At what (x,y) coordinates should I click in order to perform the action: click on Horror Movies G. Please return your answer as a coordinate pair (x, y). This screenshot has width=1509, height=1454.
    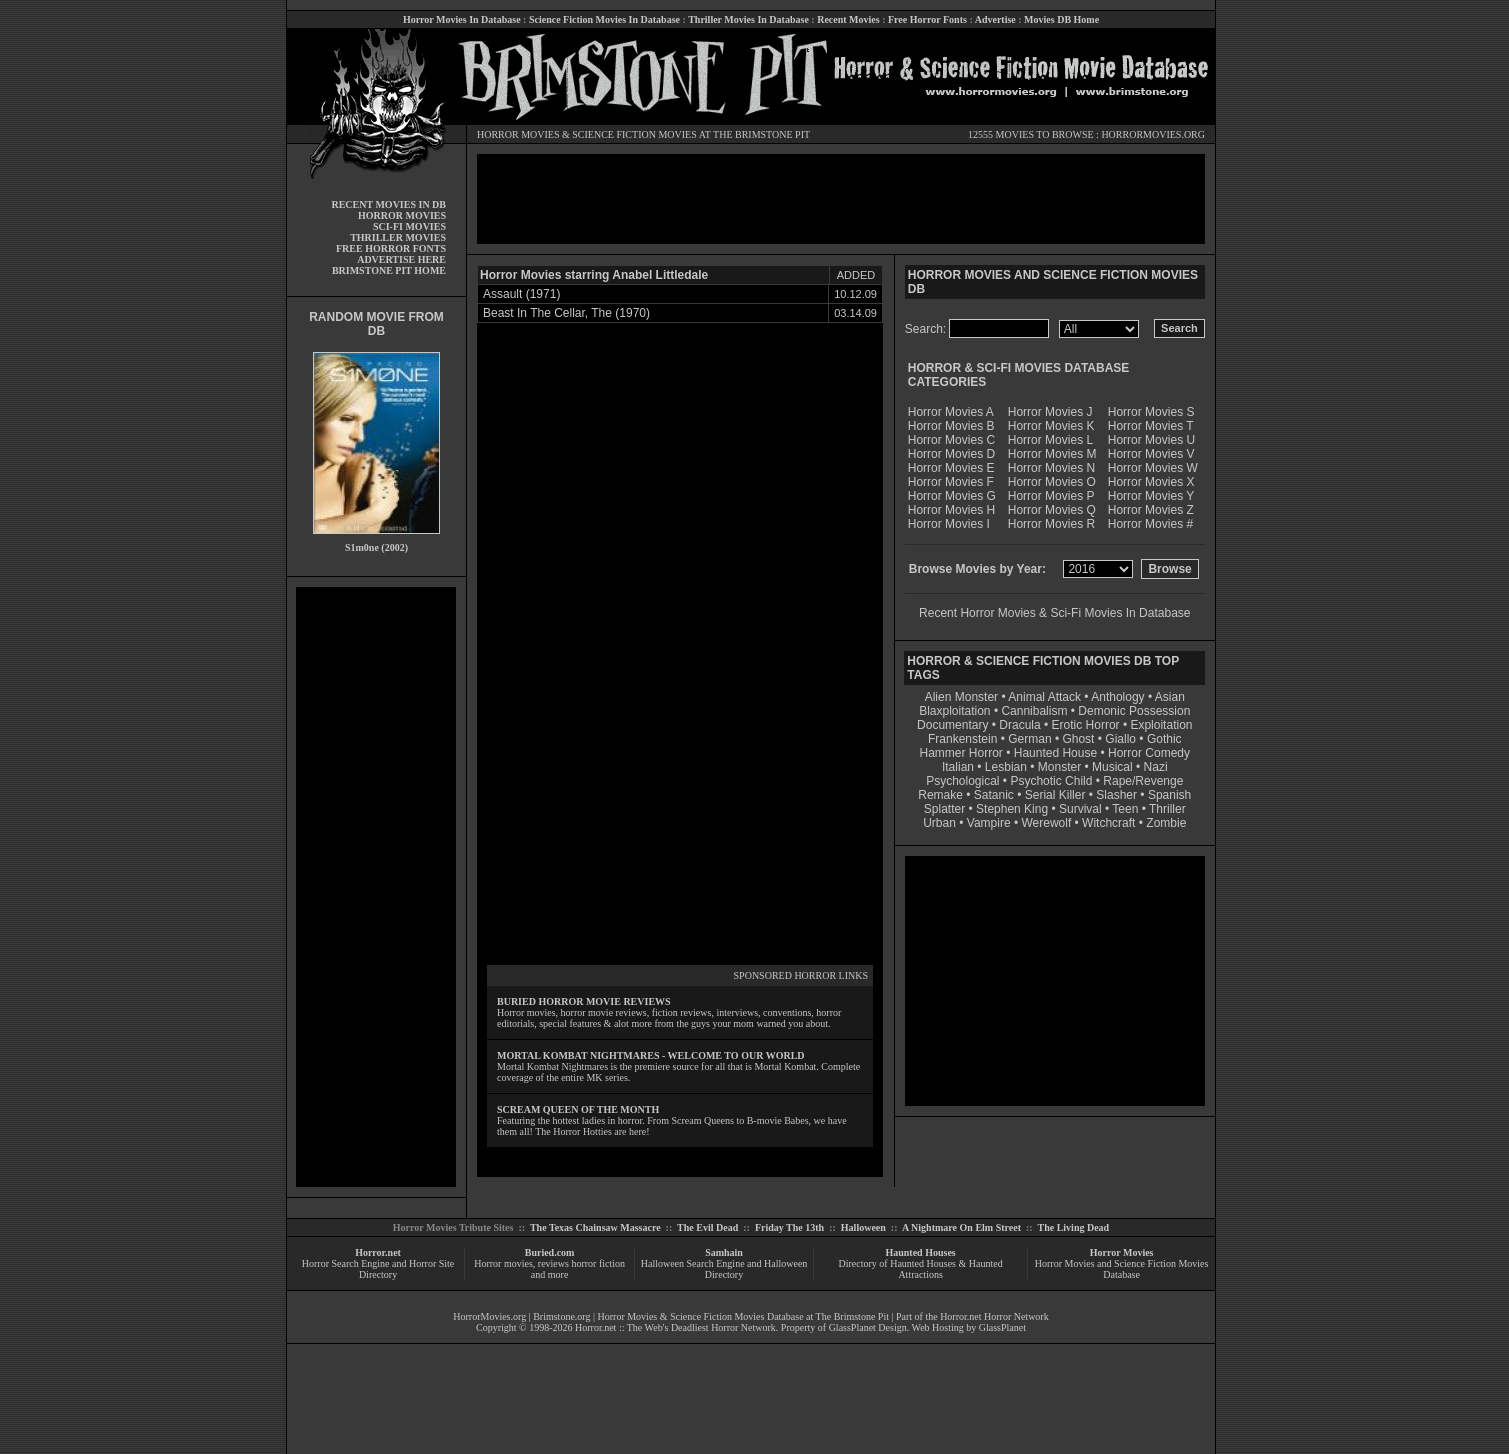
    Looking at the image, I should click on (952, 496).